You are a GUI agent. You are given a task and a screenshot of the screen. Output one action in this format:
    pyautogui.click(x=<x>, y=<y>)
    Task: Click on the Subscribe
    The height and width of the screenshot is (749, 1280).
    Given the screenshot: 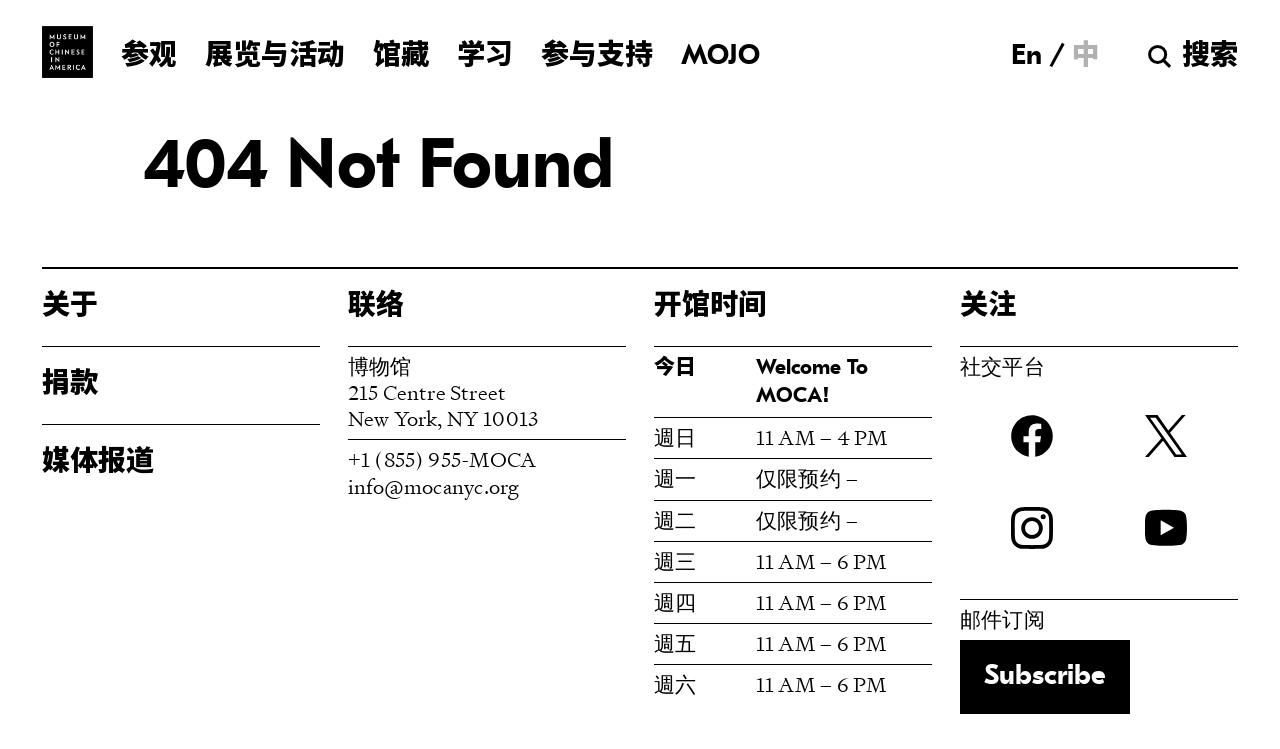 What is the action you would take?
    pyautogui.click(x=1045, y=677)
    